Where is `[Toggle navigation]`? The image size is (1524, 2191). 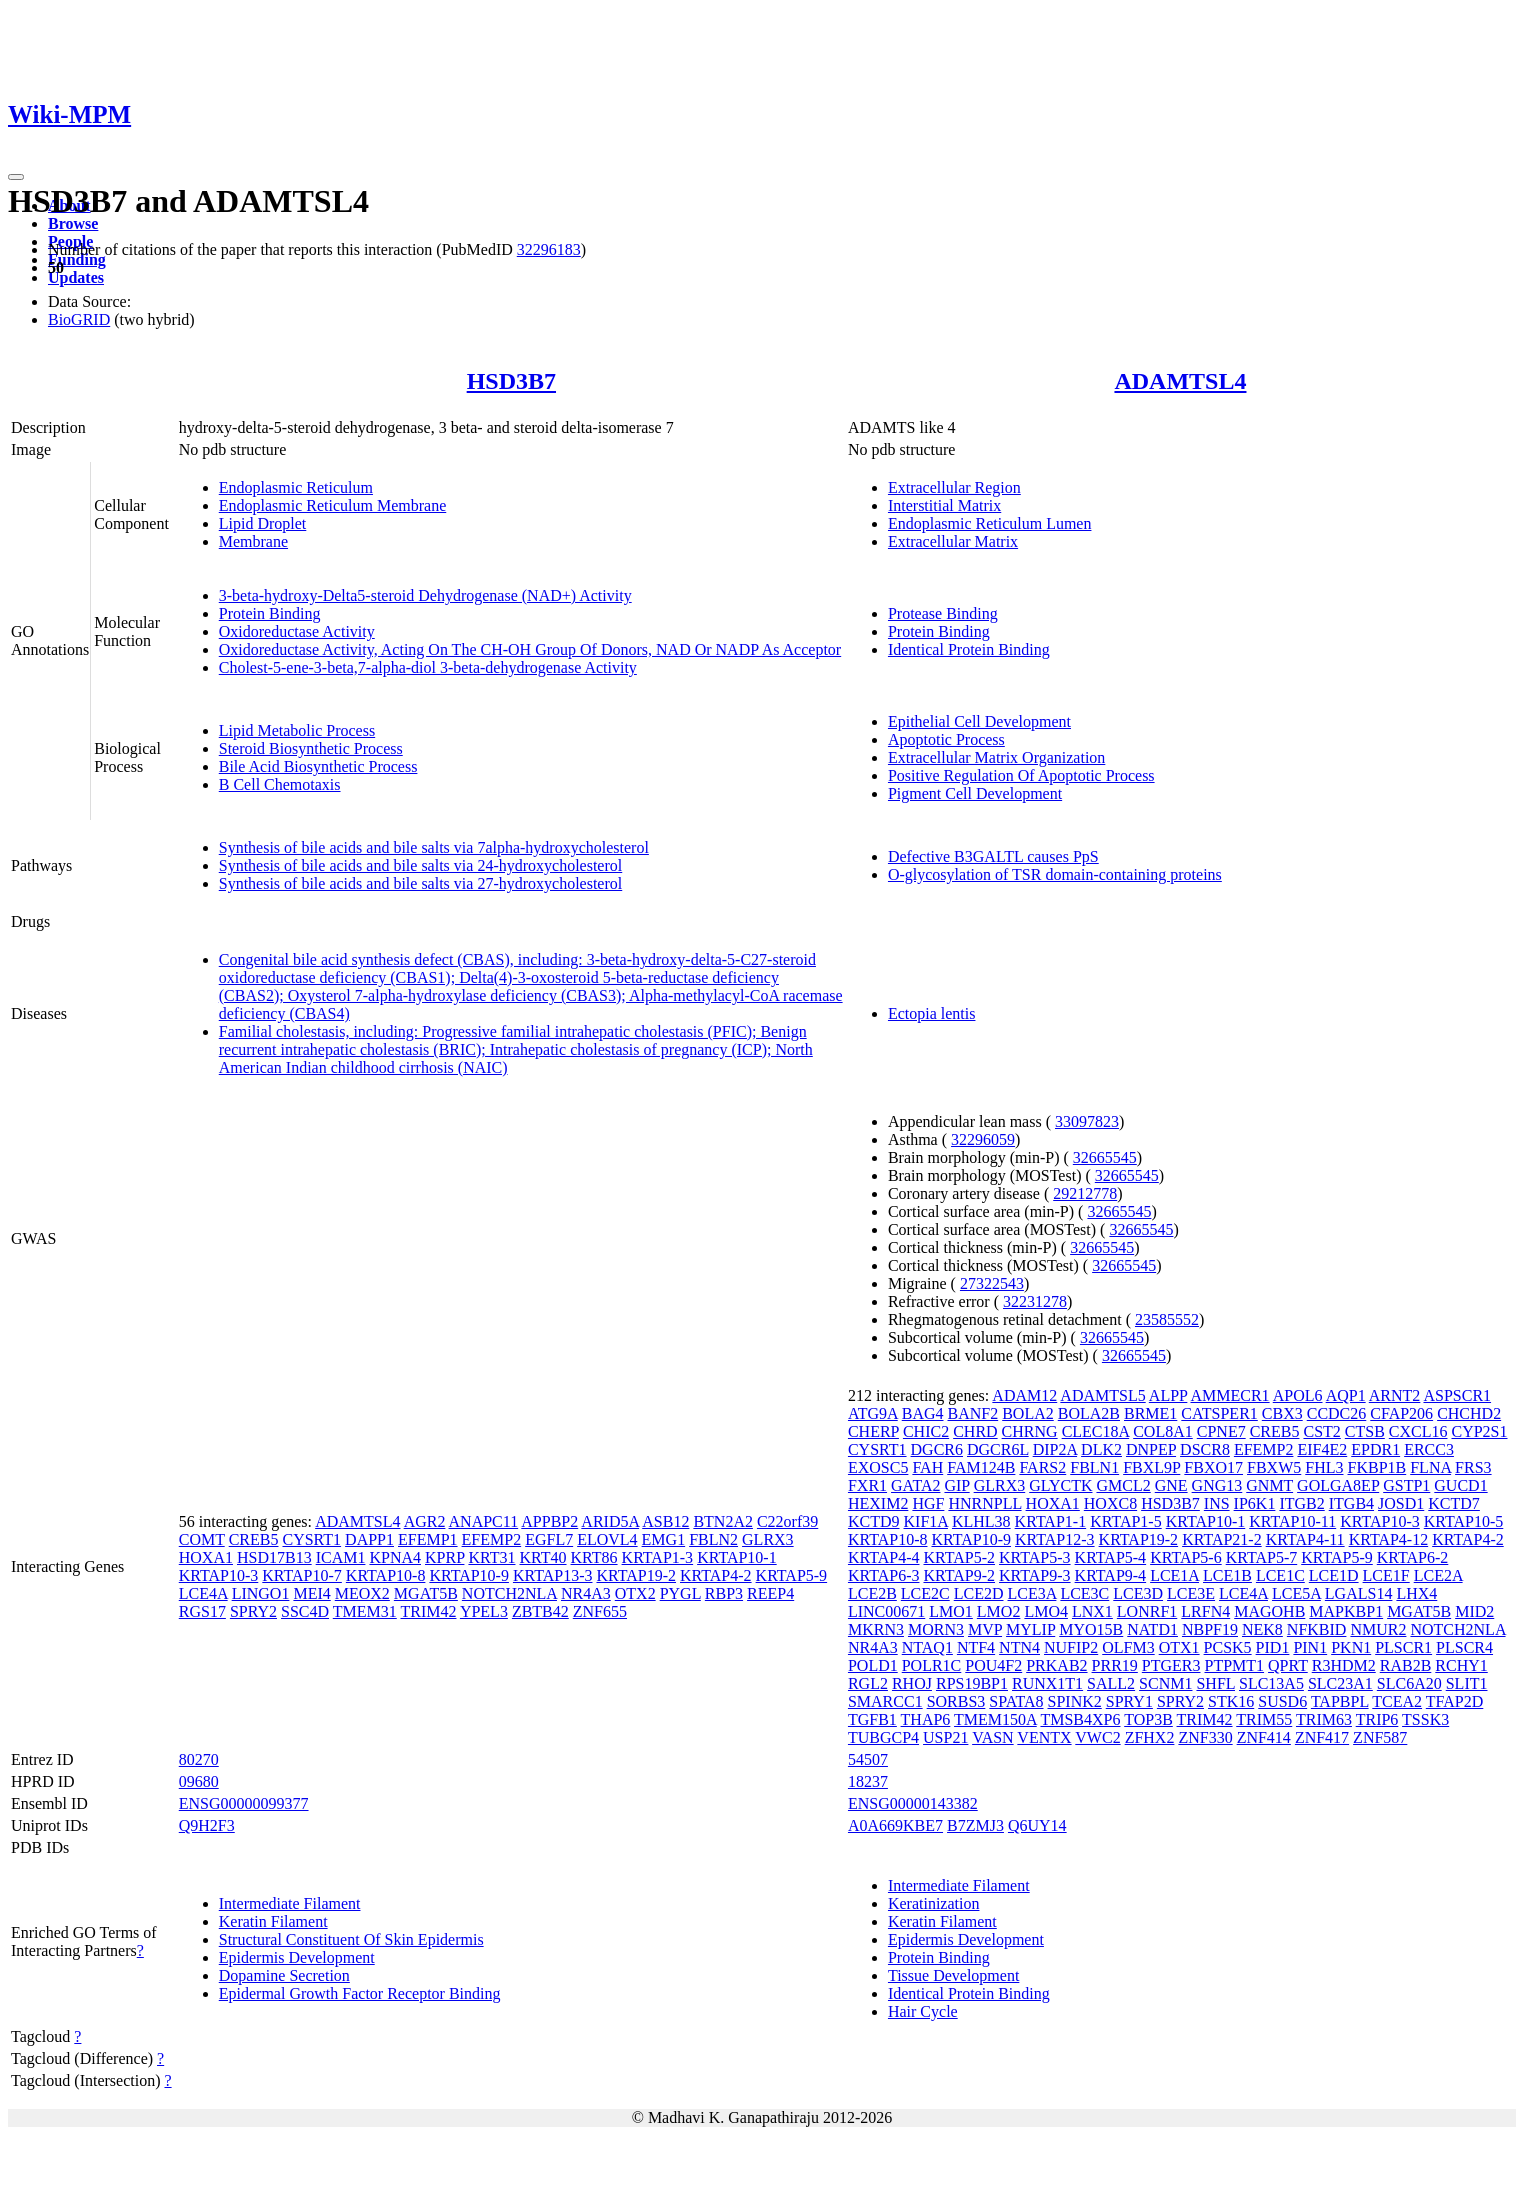 [Toggle navigation] is located at coordinates (16, 177).